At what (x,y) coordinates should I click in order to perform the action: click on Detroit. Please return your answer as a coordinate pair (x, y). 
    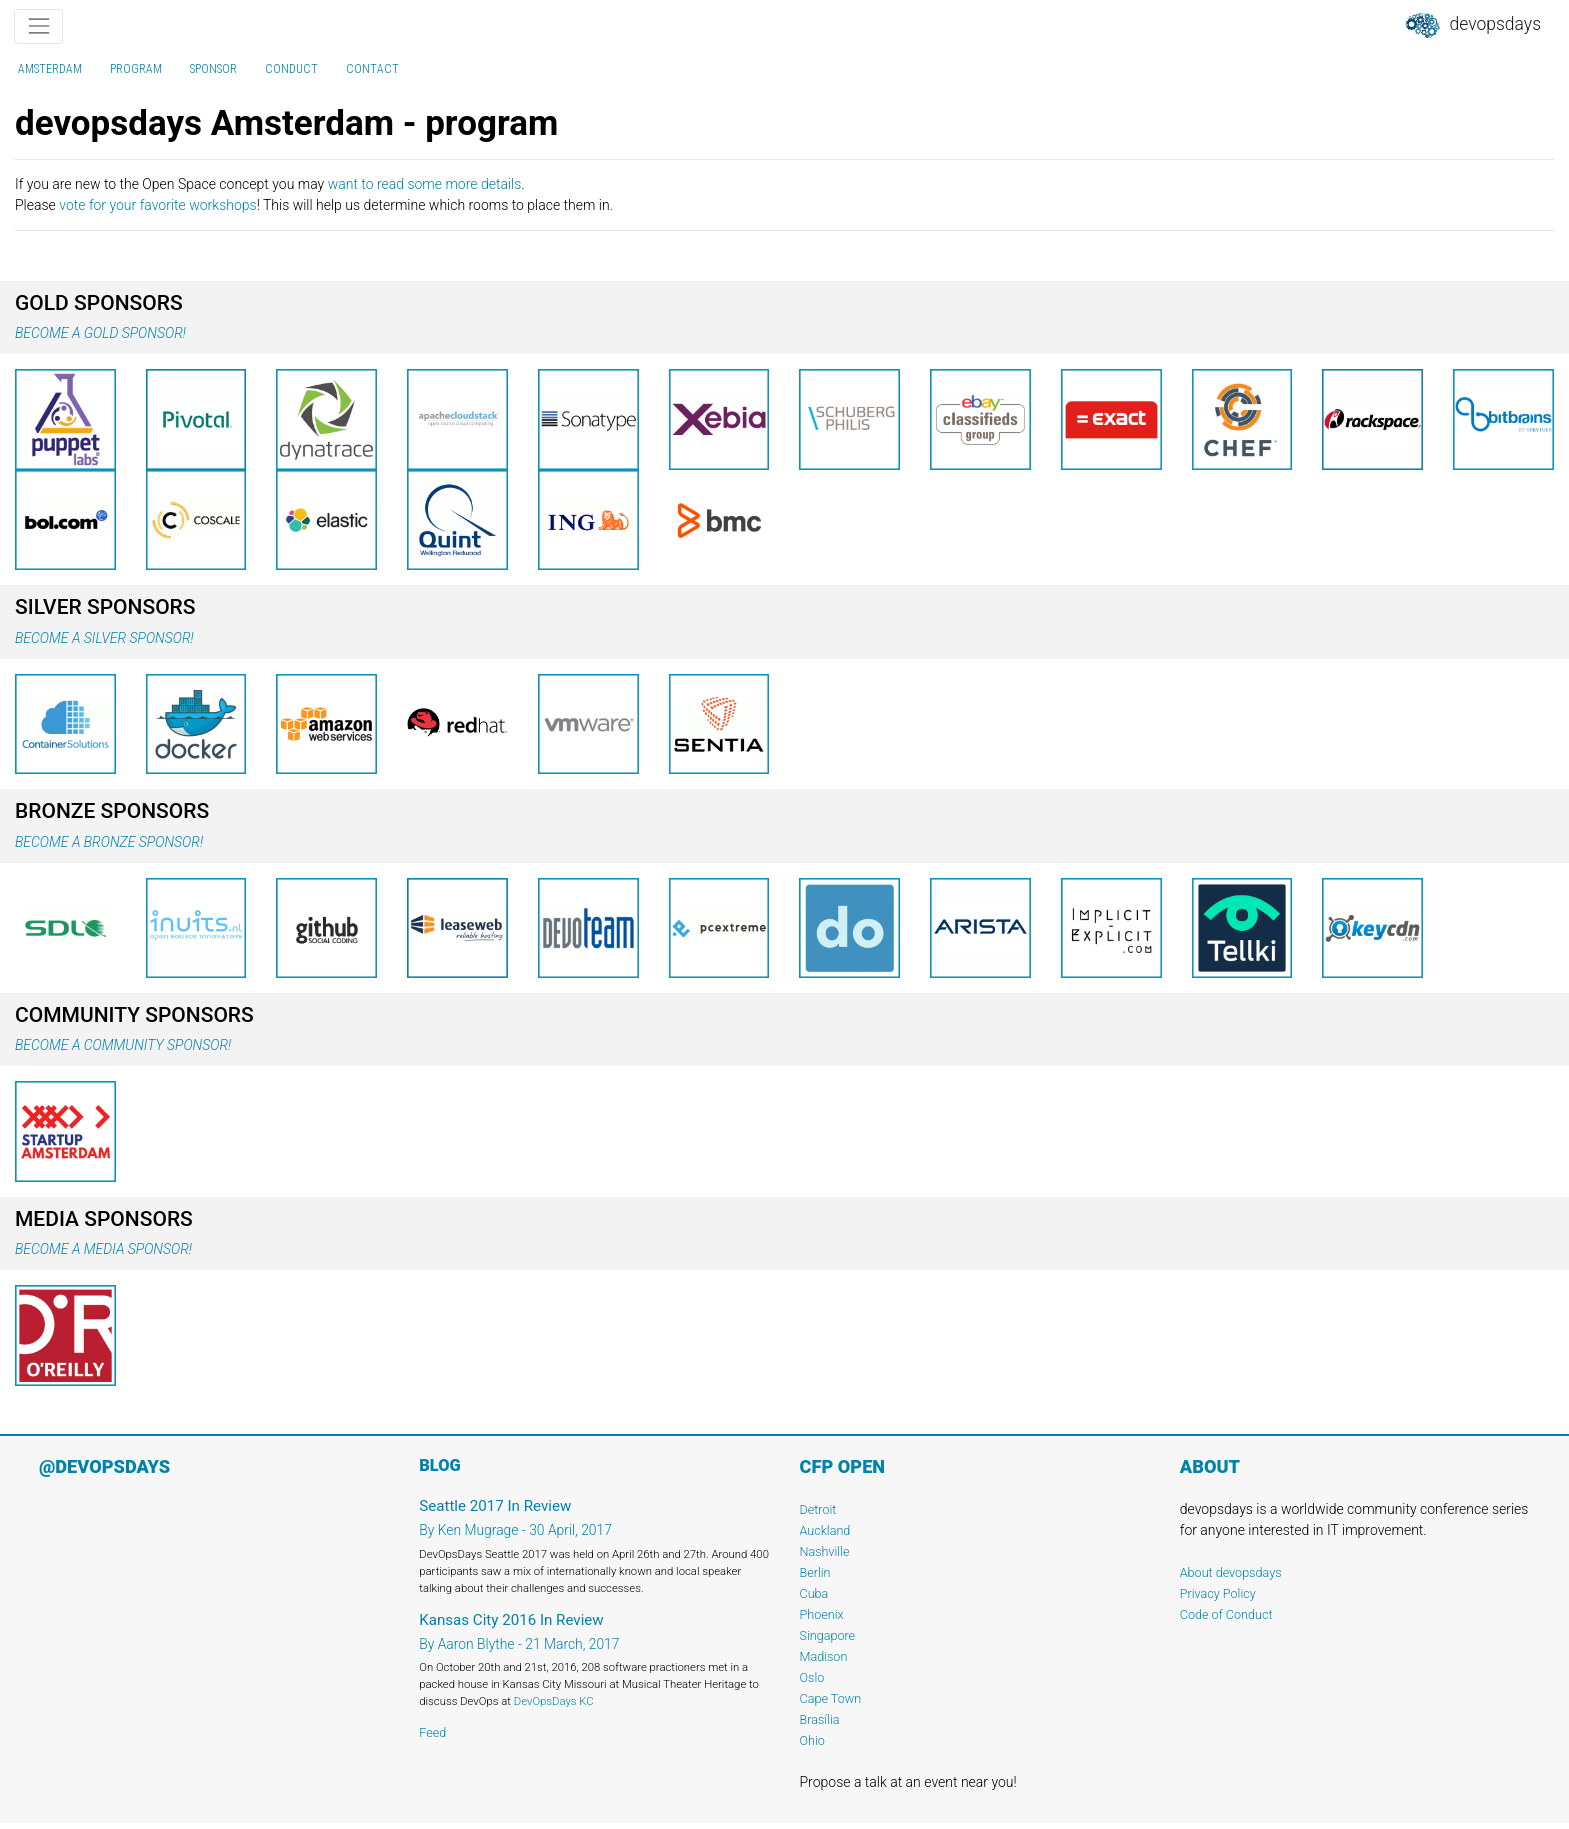
    Looking at the image, I should click on (818, 1509).